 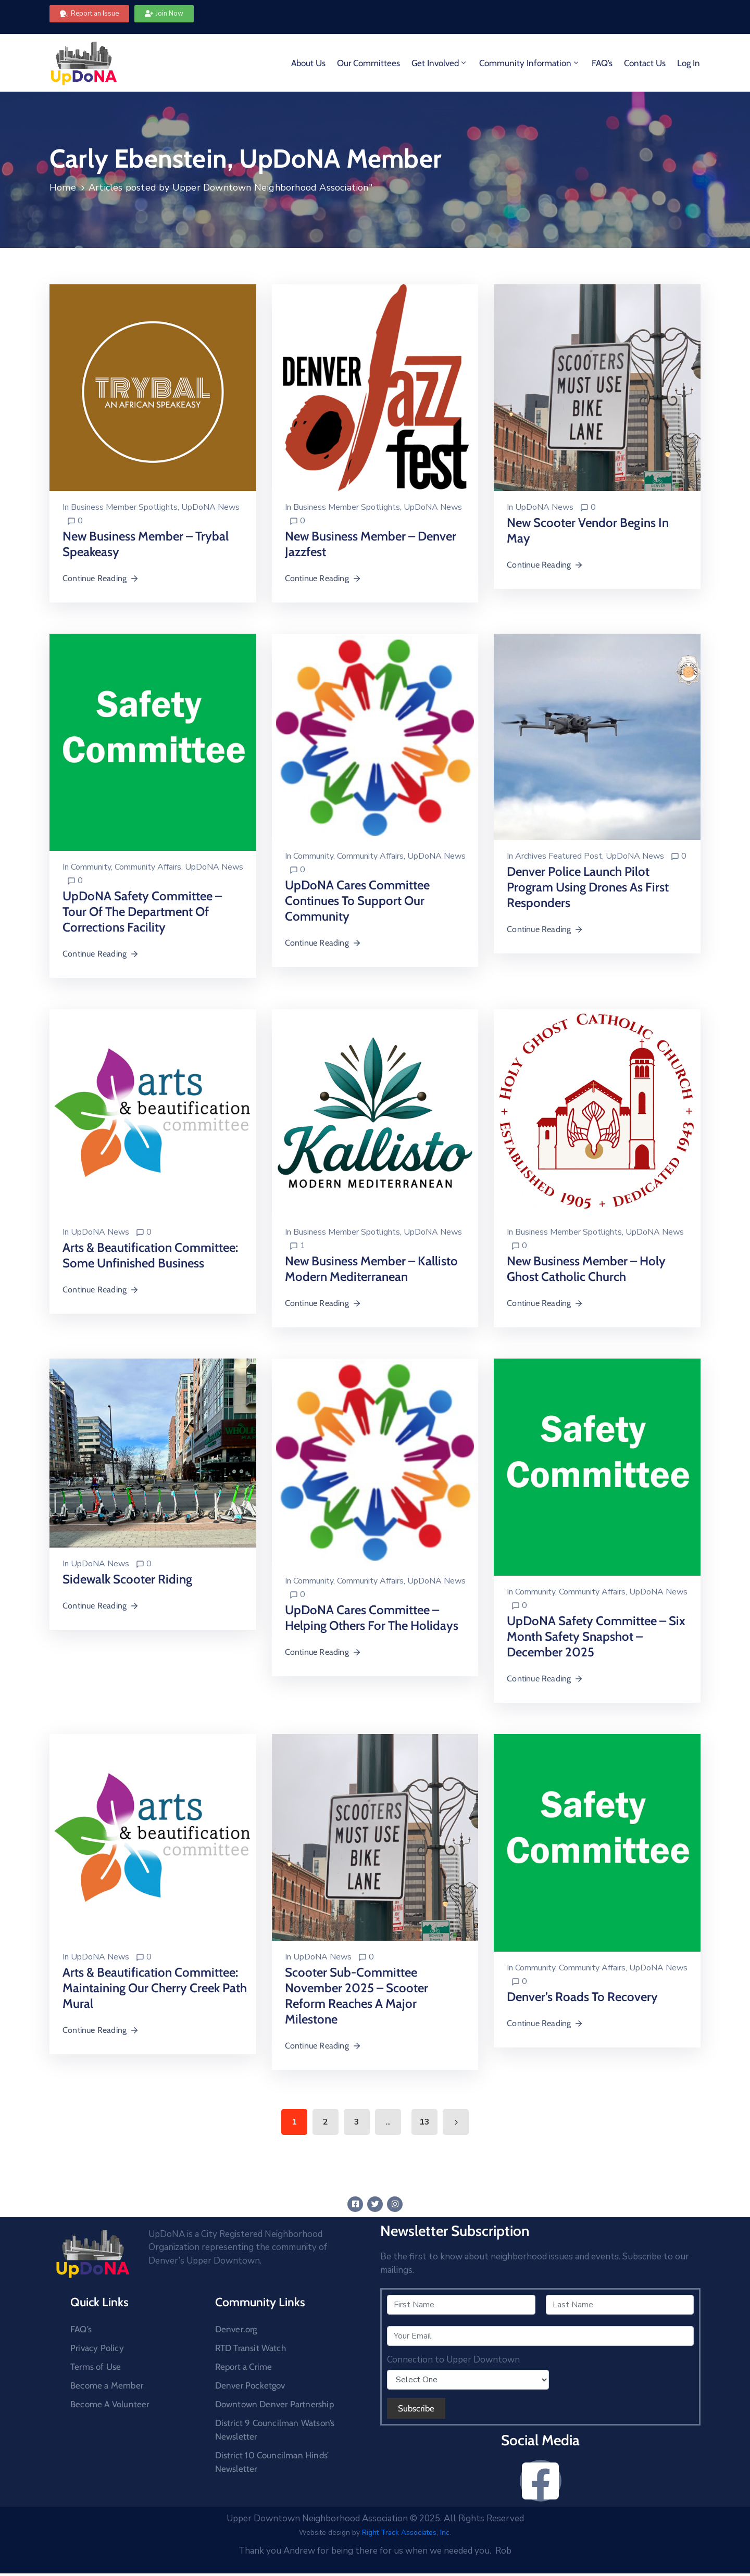 I want to click on Get Involved, so click(x=439, y=63).